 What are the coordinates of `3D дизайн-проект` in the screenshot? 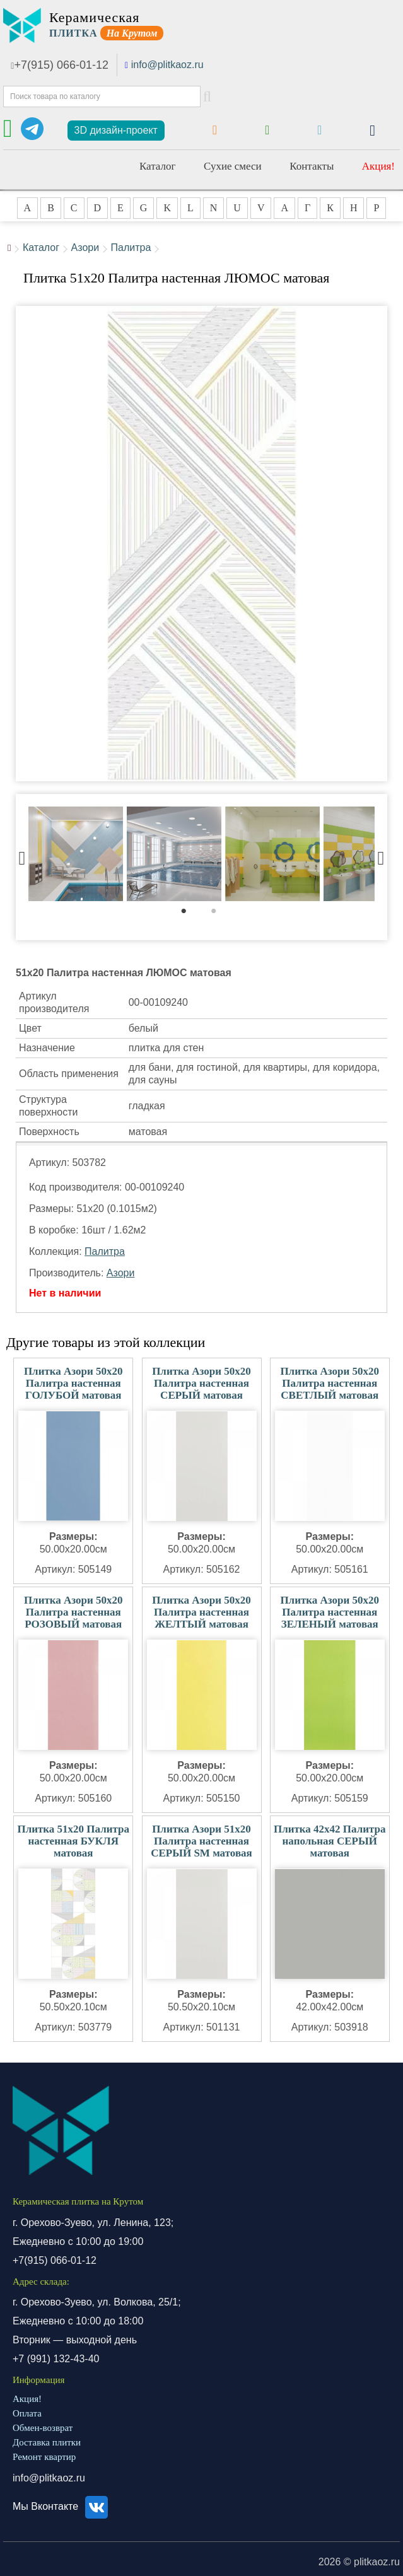 It's located at (116, 130).